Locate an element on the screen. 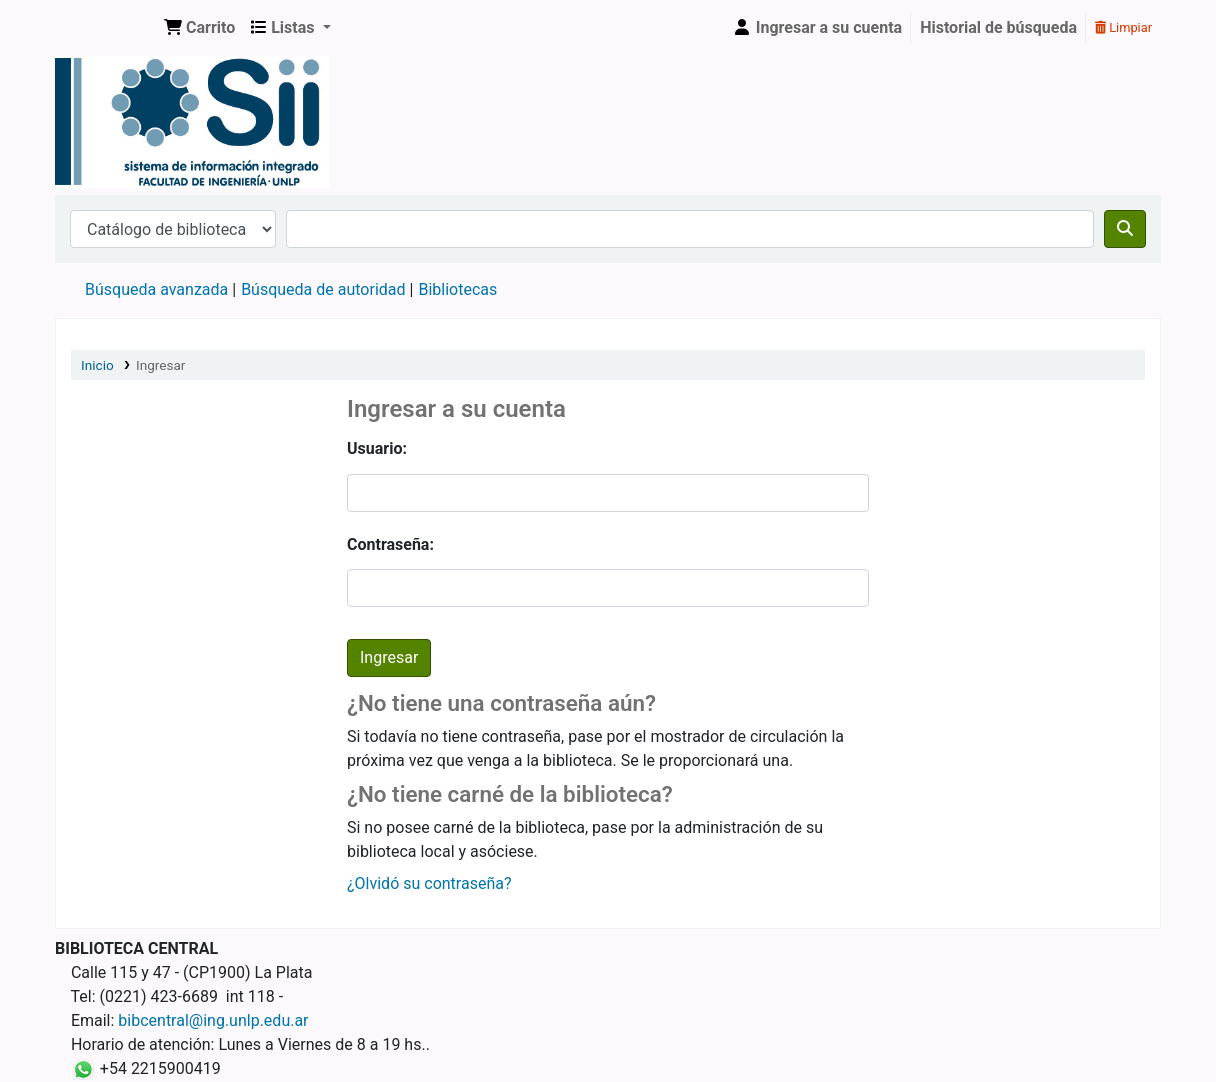  ¿Olvidó su contraseña? is located at coordinates (429, 883).